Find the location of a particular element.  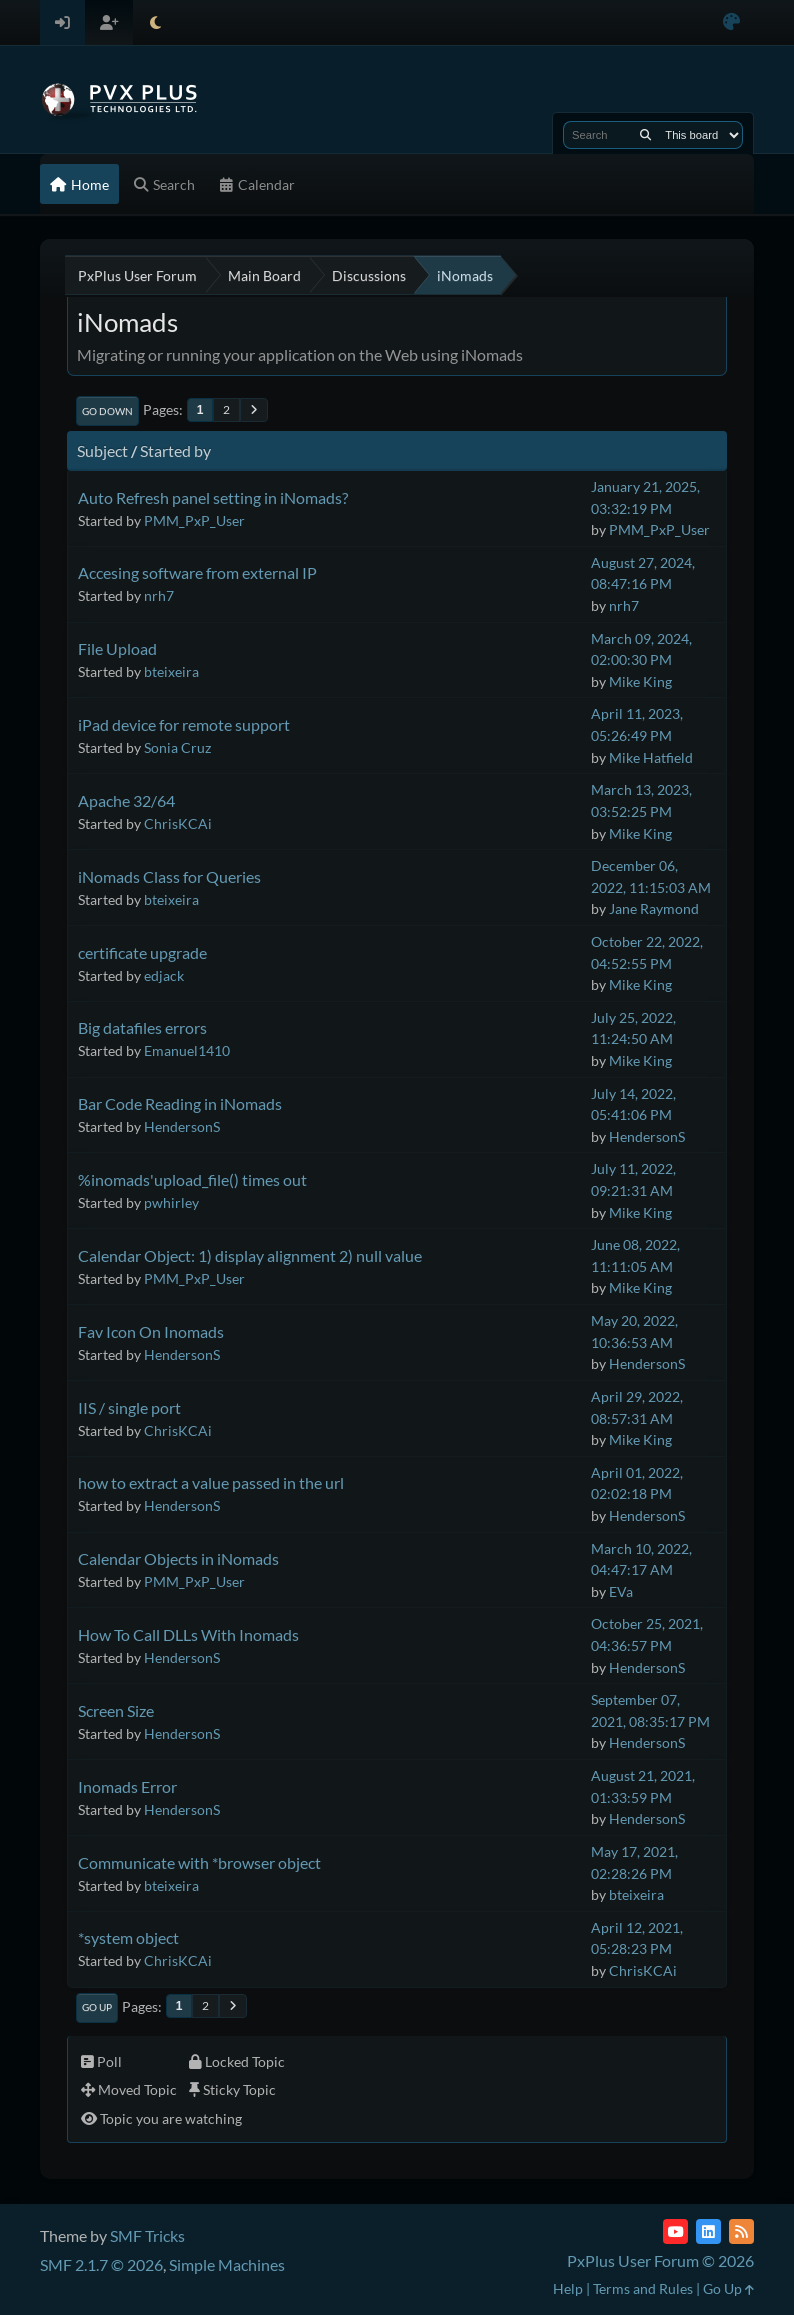

Simple Machines is located at coordinates (227, 2264).